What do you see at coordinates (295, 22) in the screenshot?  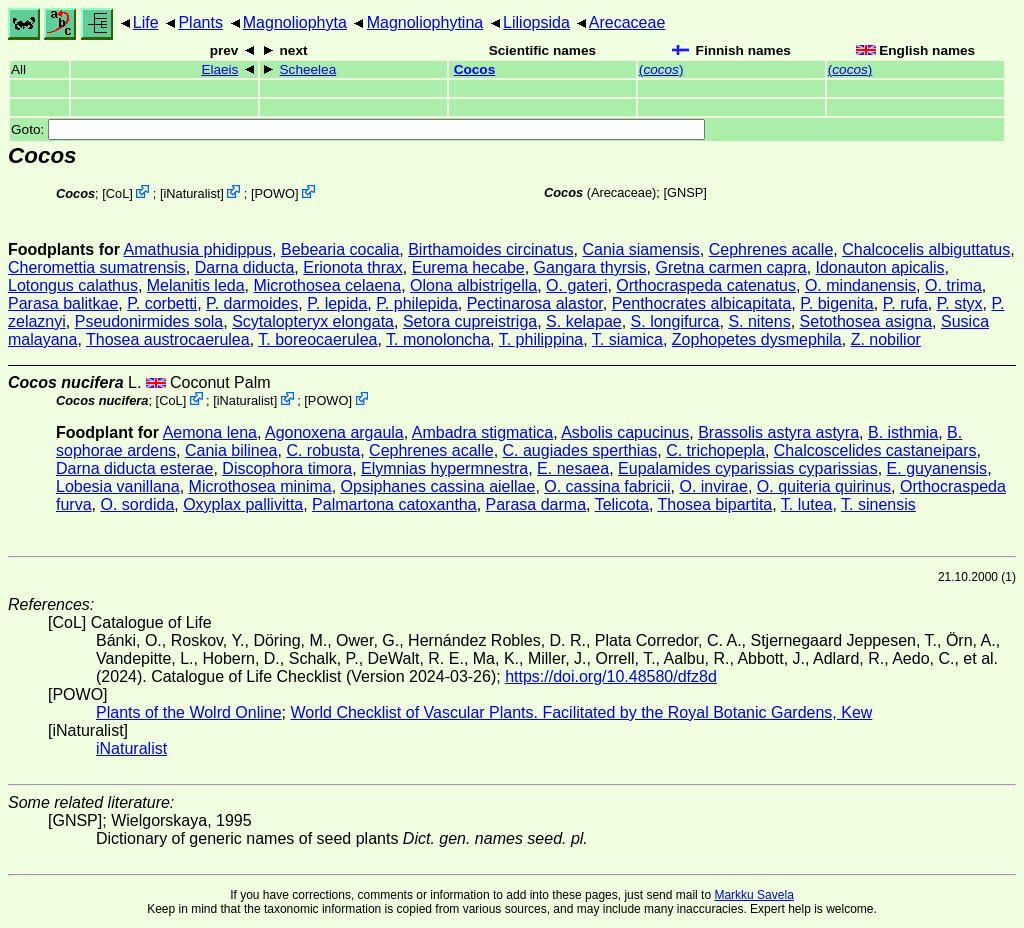 I see `Magnoliophyta` at bounding box center [295, 22].